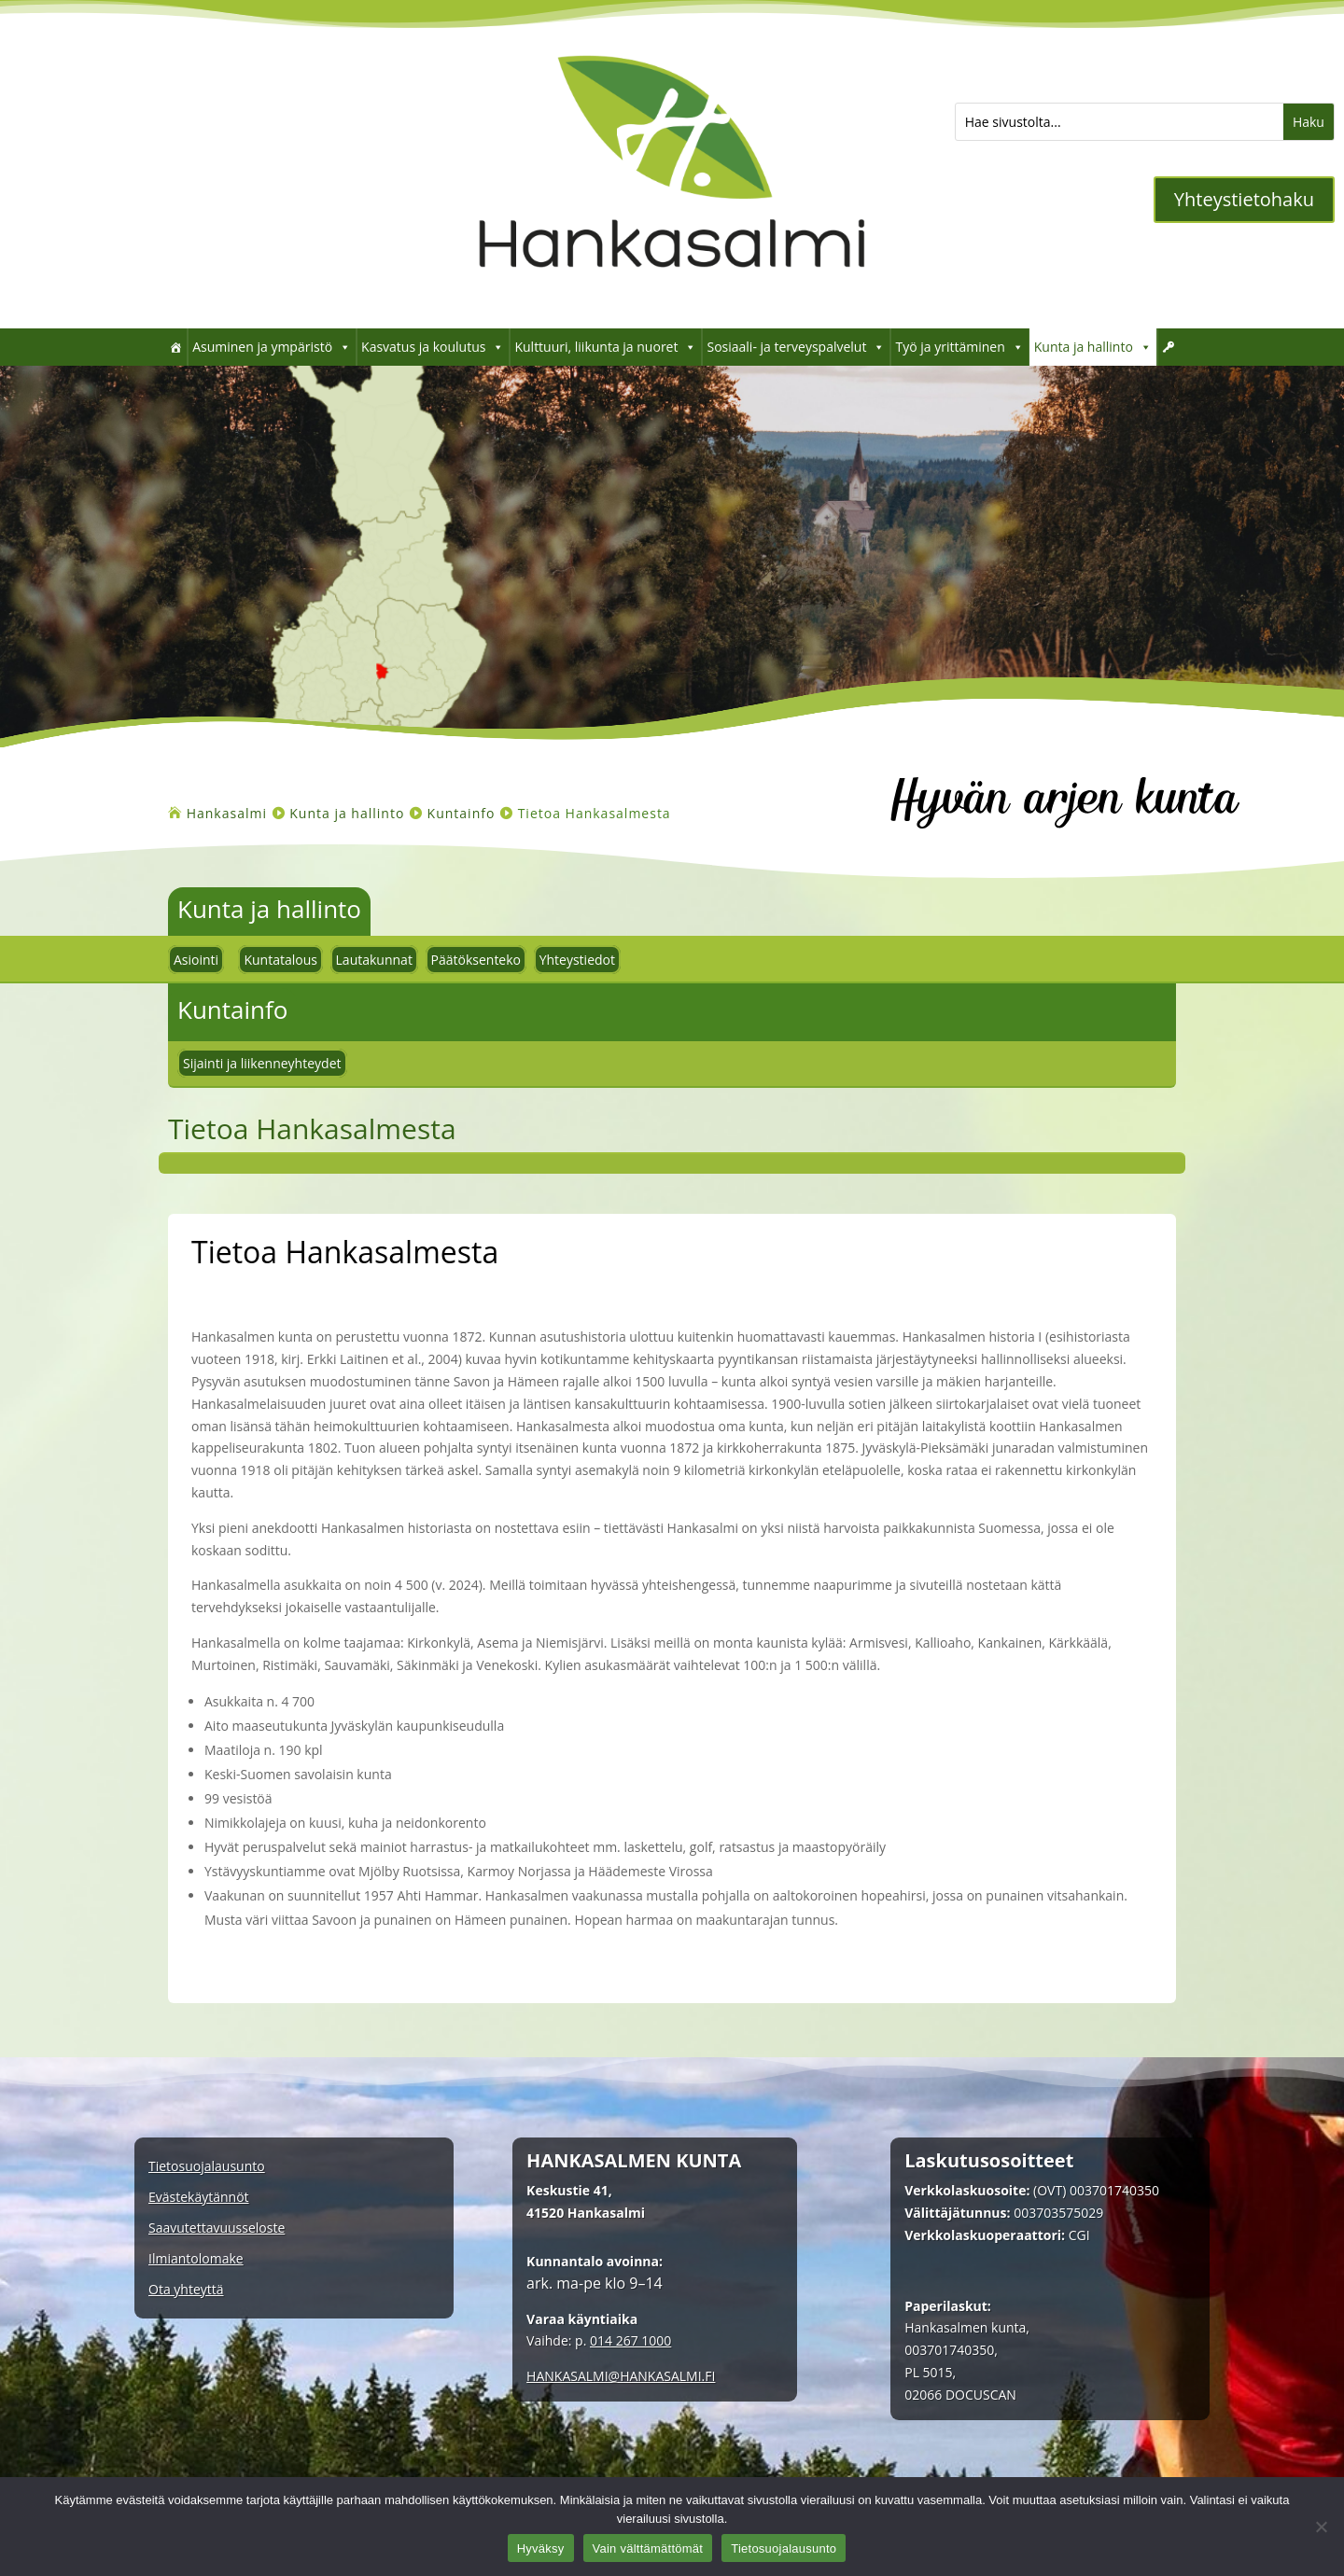 The height and width of the screenshot is (2576, 1344). What do you see at coordinates (271, 347) in the screenshot?
I see `Asuminen ja ympäristö [link]` at bounding box center [271, 347].